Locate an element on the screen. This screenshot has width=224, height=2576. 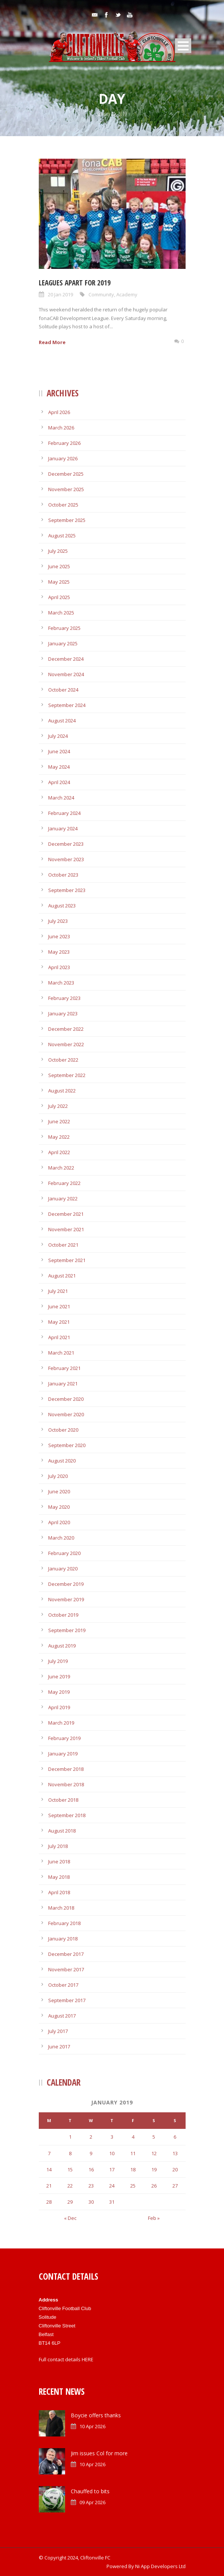
December 2019 is located at coordinates (66, 1584).